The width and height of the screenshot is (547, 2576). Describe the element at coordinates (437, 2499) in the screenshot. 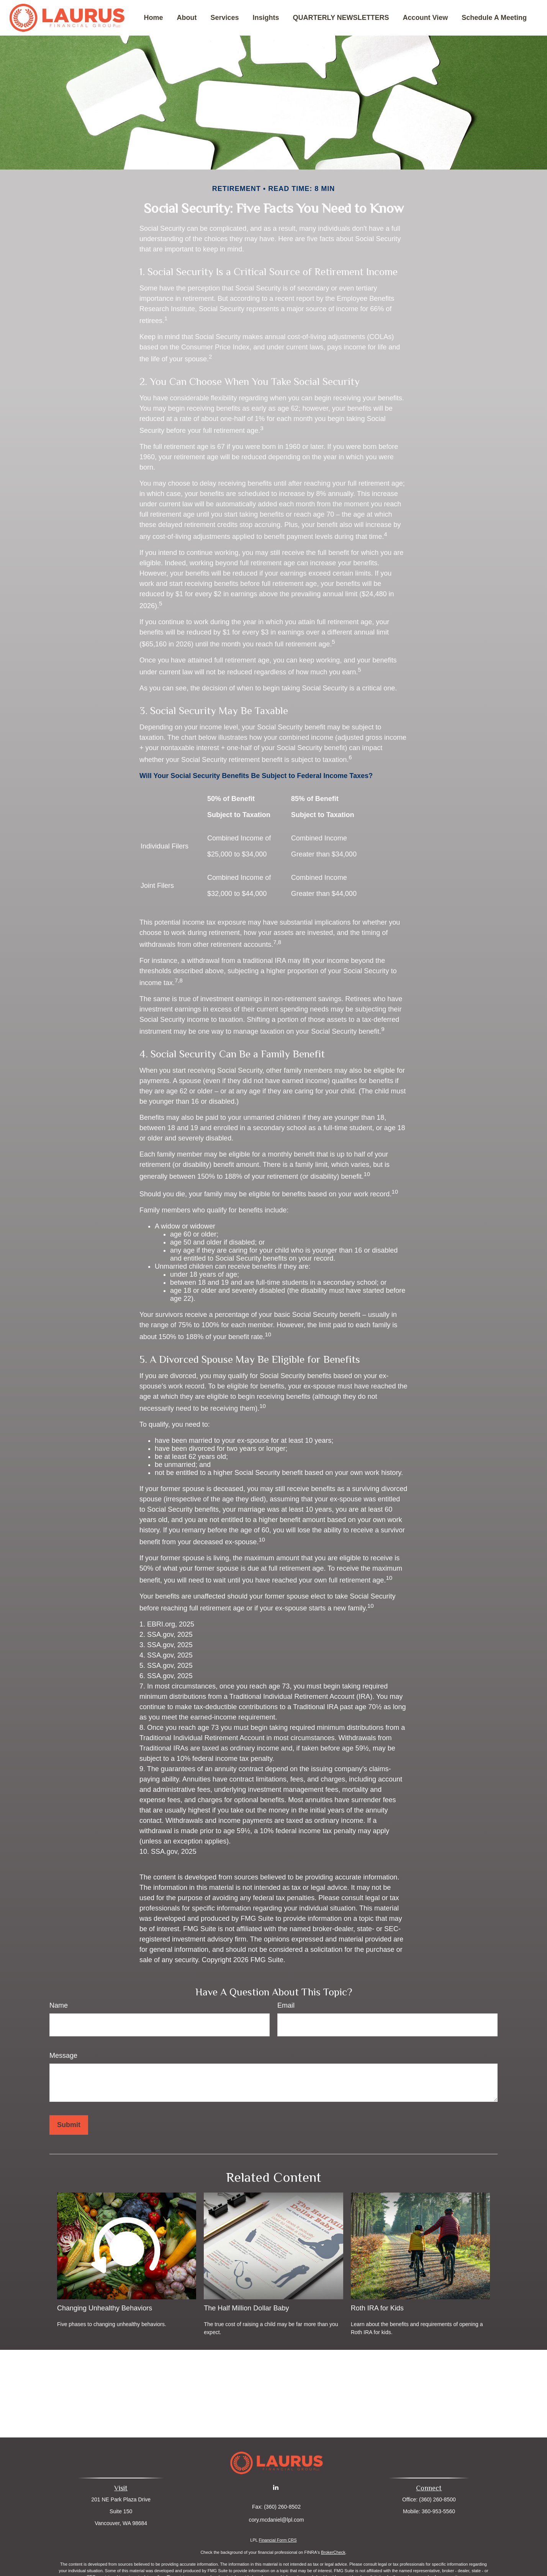

I see `(360) 260-8500` at that location.